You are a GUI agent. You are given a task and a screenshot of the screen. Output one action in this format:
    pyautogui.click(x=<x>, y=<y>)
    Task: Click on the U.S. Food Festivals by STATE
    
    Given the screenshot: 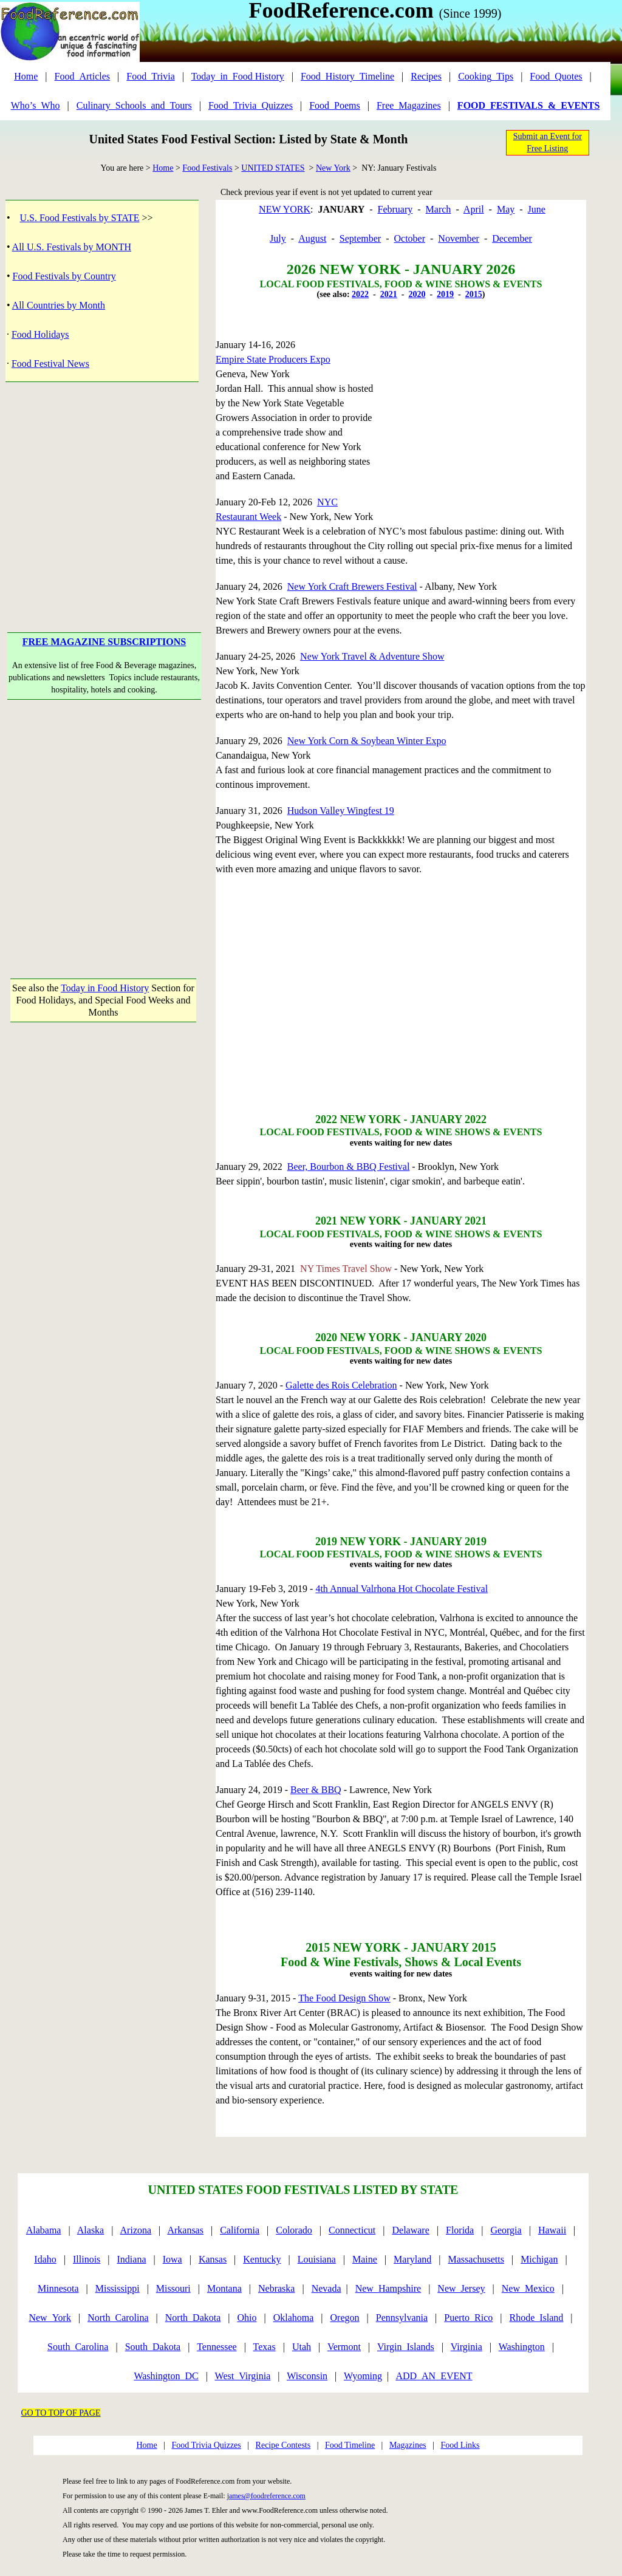 What is the action you would take?
    pyautogui.click(x=80, y=218)
    